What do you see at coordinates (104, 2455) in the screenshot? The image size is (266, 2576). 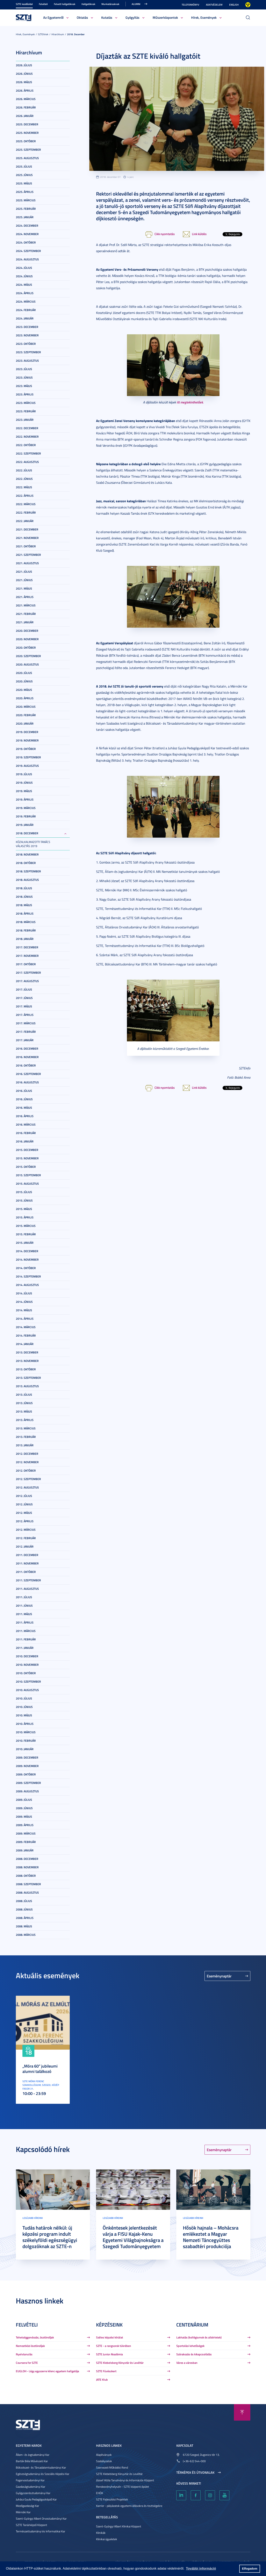 I see `Alapítványok` at bounding box center [104, 2455].